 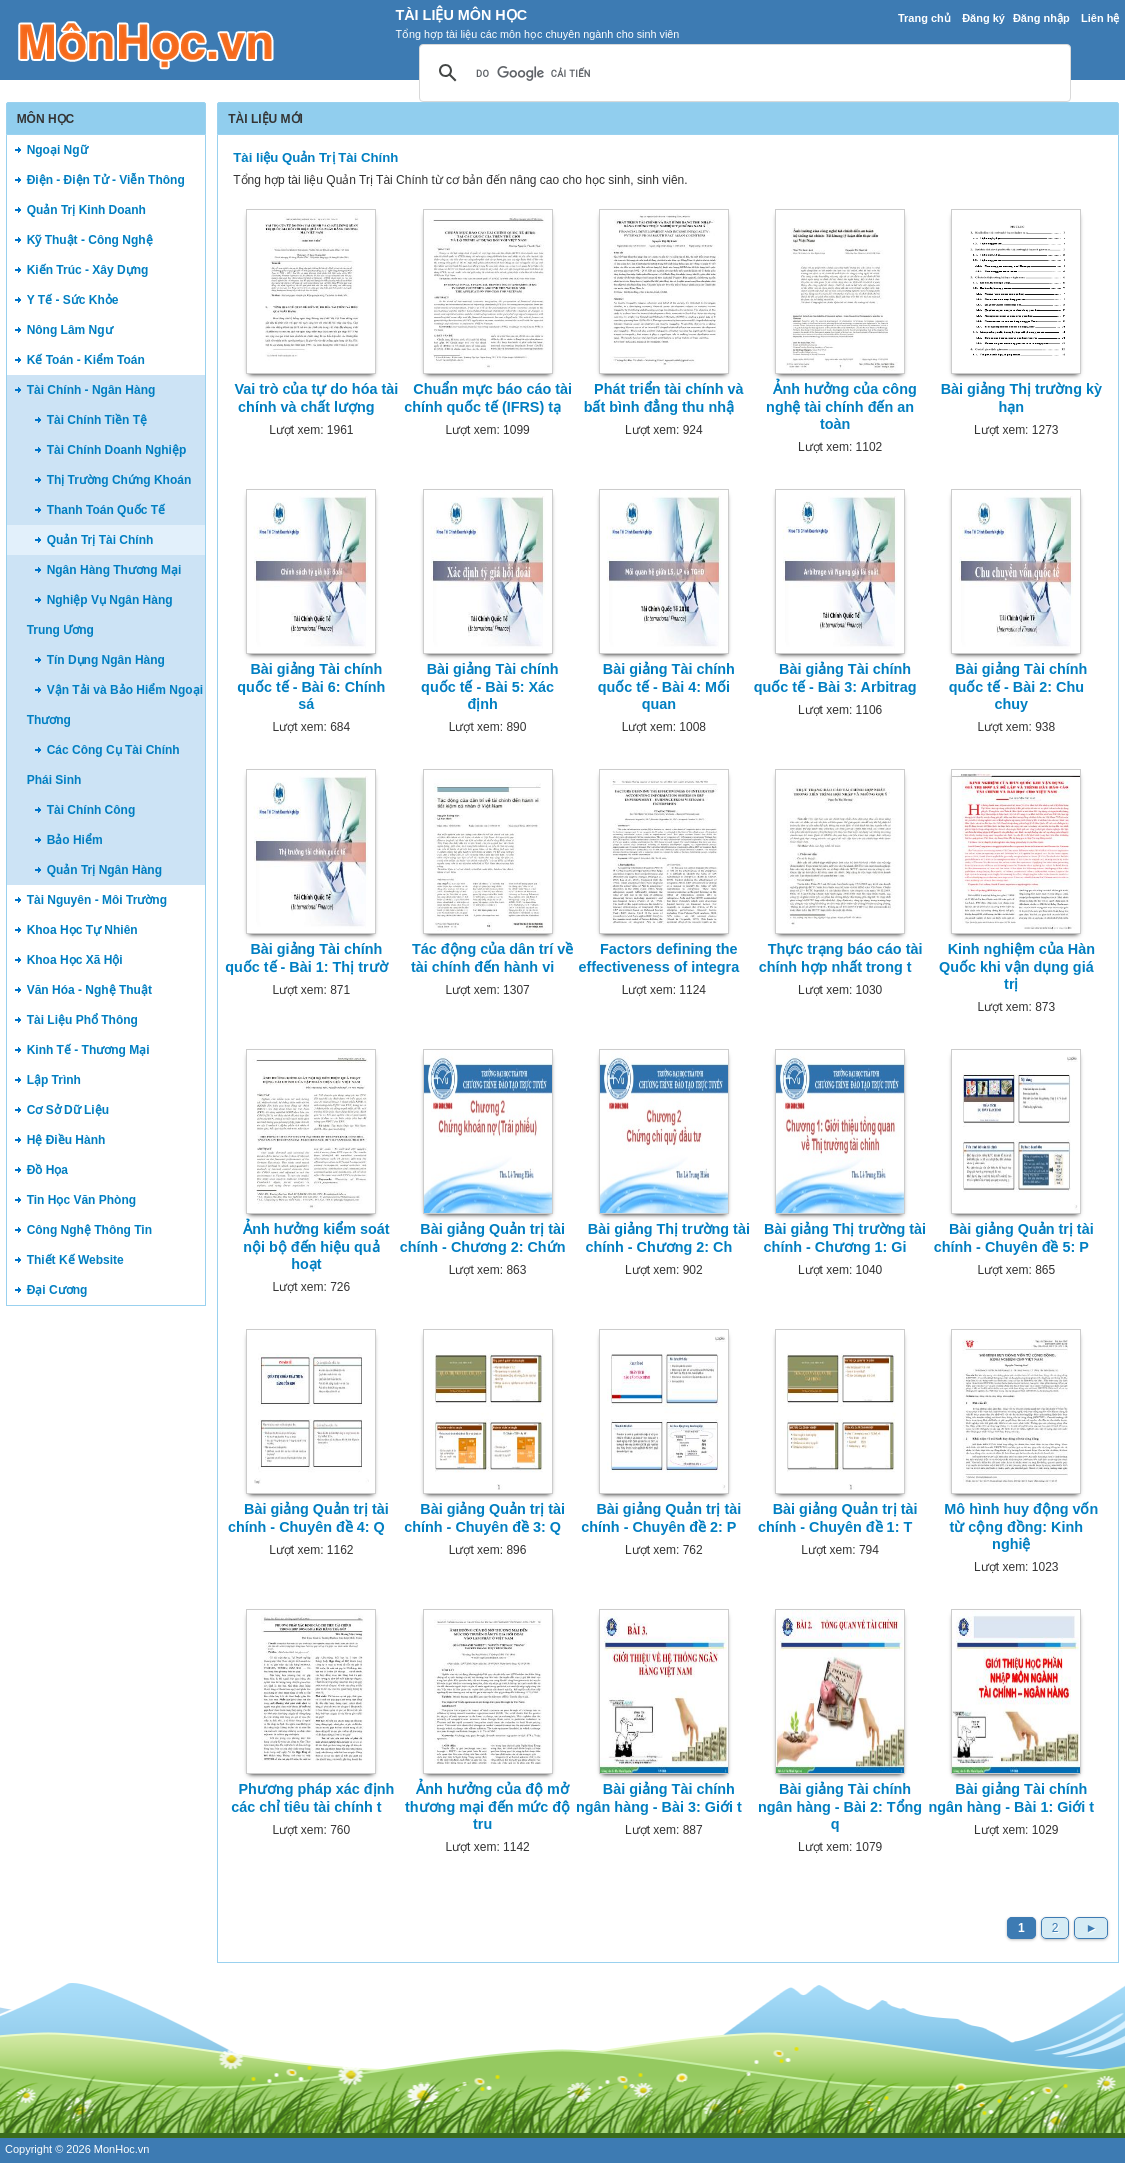 What do you see at coordinates (316, 1246) in the screenshot?
I see `Ảnh hưởng kiểm soát nội bộ đến hiệu quả hoạt` at bounding box center [316, 1246].